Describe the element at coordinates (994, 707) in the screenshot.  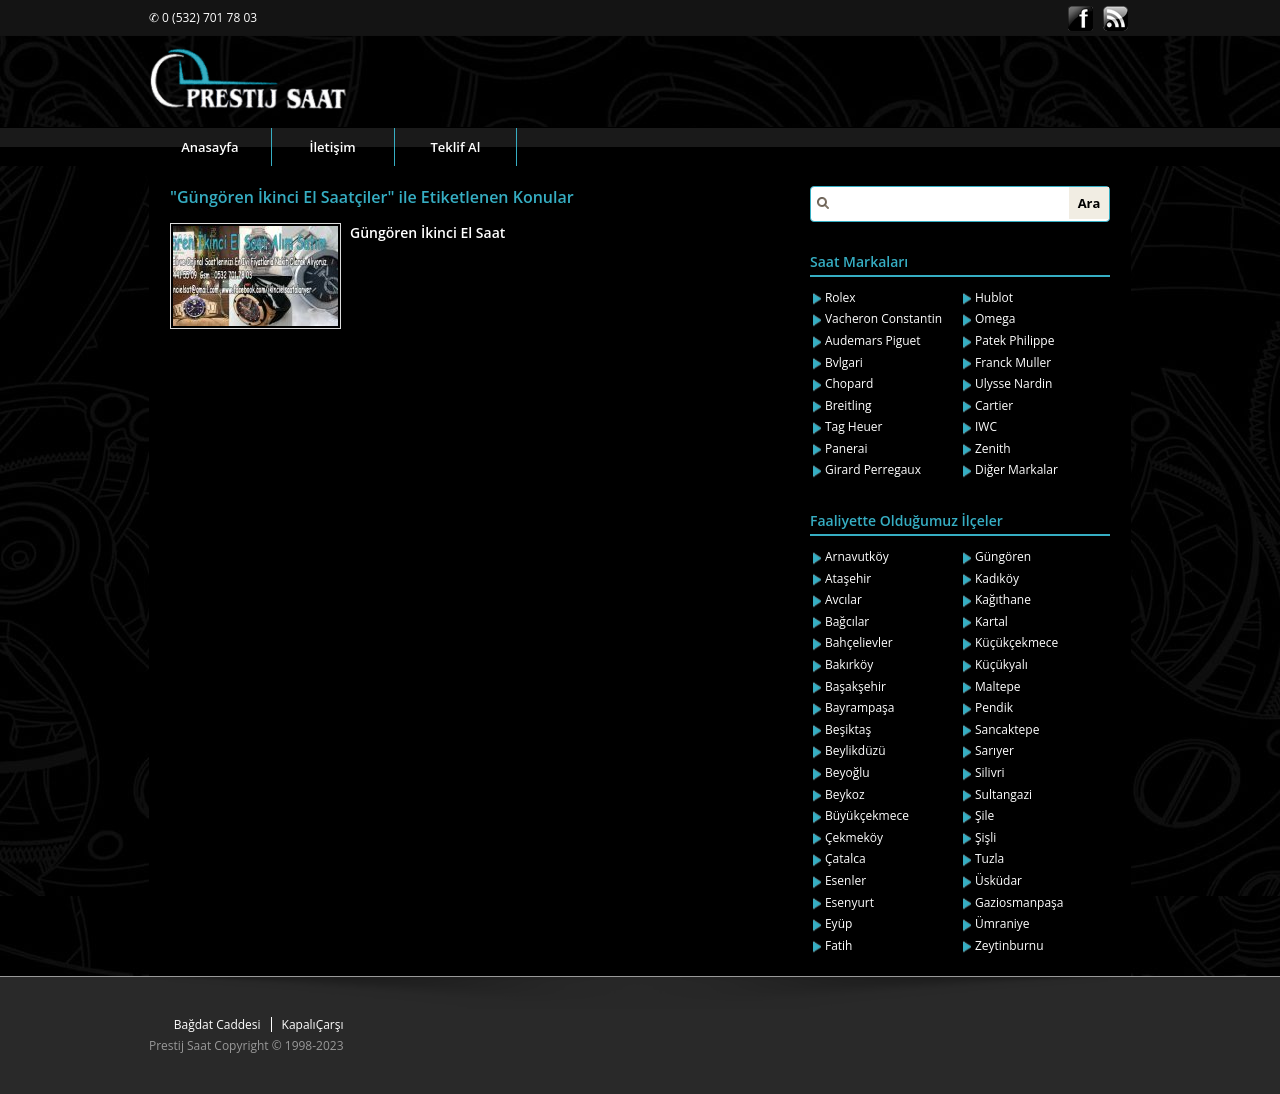
I see `Pendik` at that location.